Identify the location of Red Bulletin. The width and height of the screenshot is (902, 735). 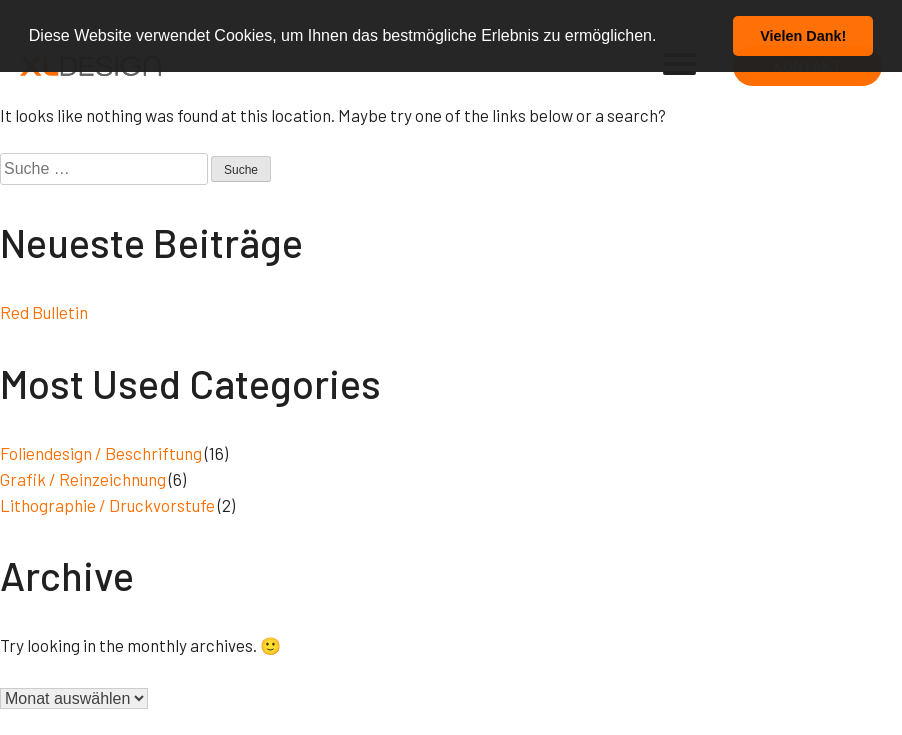
(44, 312).